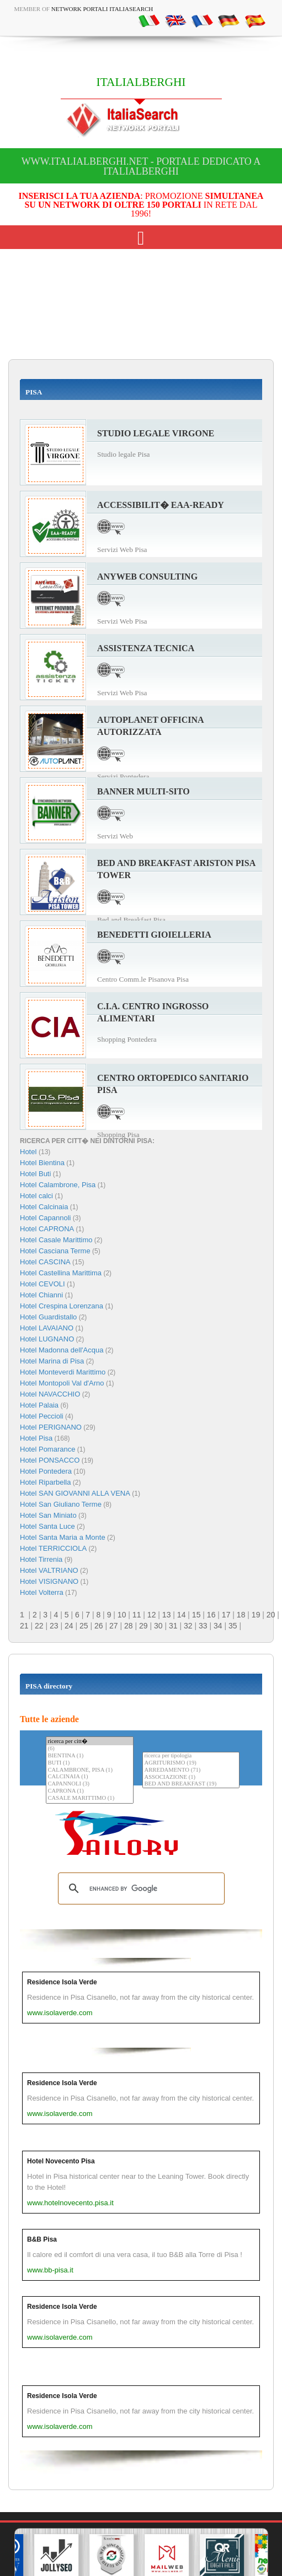 This screenshot has width=282, height=2576. I want to click on ARREDAMENTO (71), so click(191, 1770).